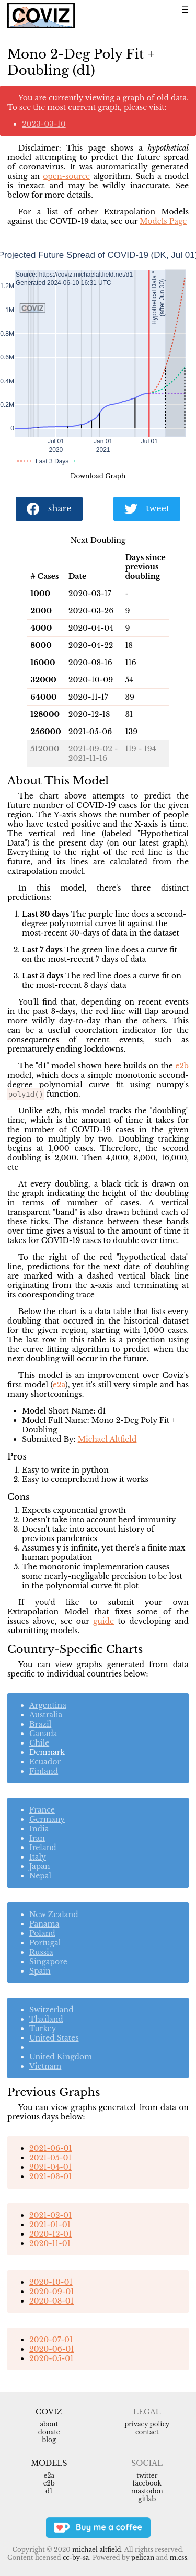  Describe the element at coordinates (42, 1847) in the screenshot. I see `Ireland` at that location.